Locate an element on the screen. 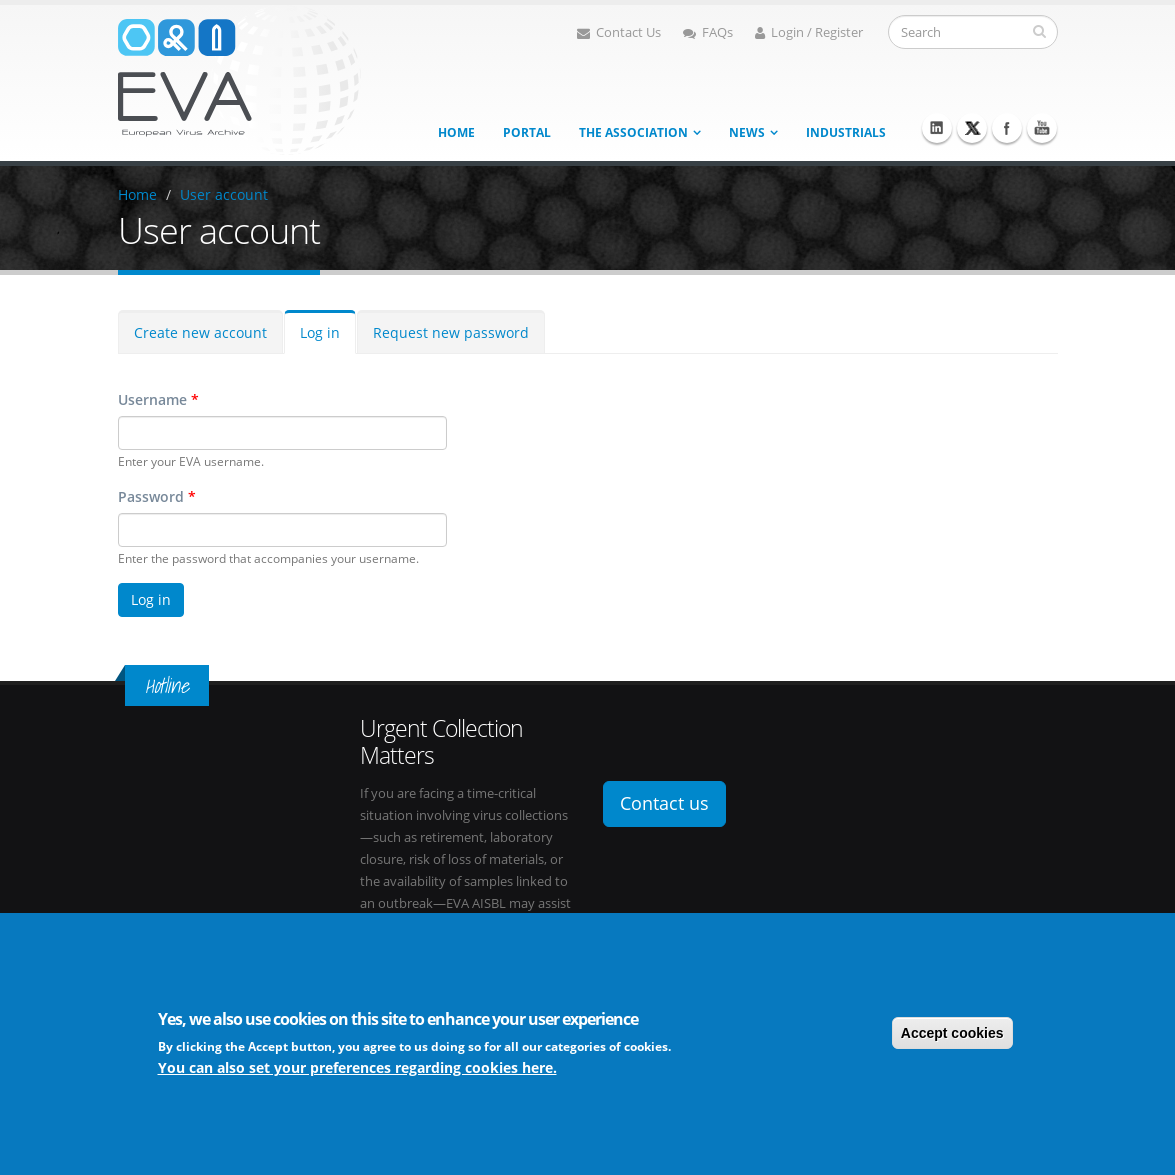 This screenshot has height=1175, width=1175. Portal is located at coordinates (527, 132).